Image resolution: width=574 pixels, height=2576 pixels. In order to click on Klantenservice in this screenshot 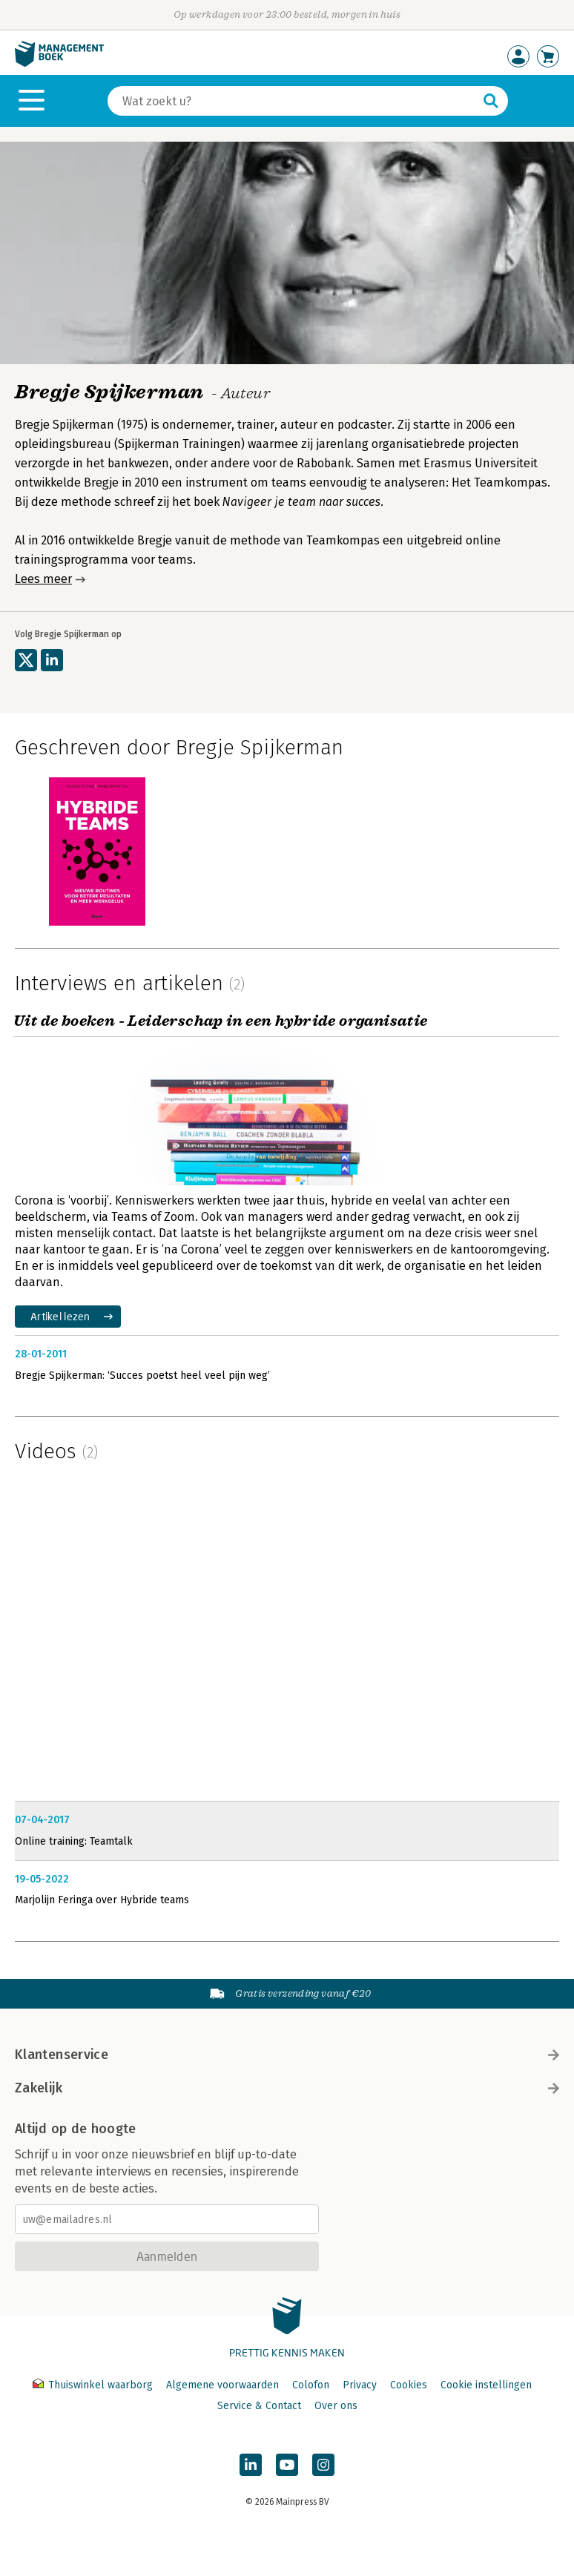, I will do `click(287, 2054)`.